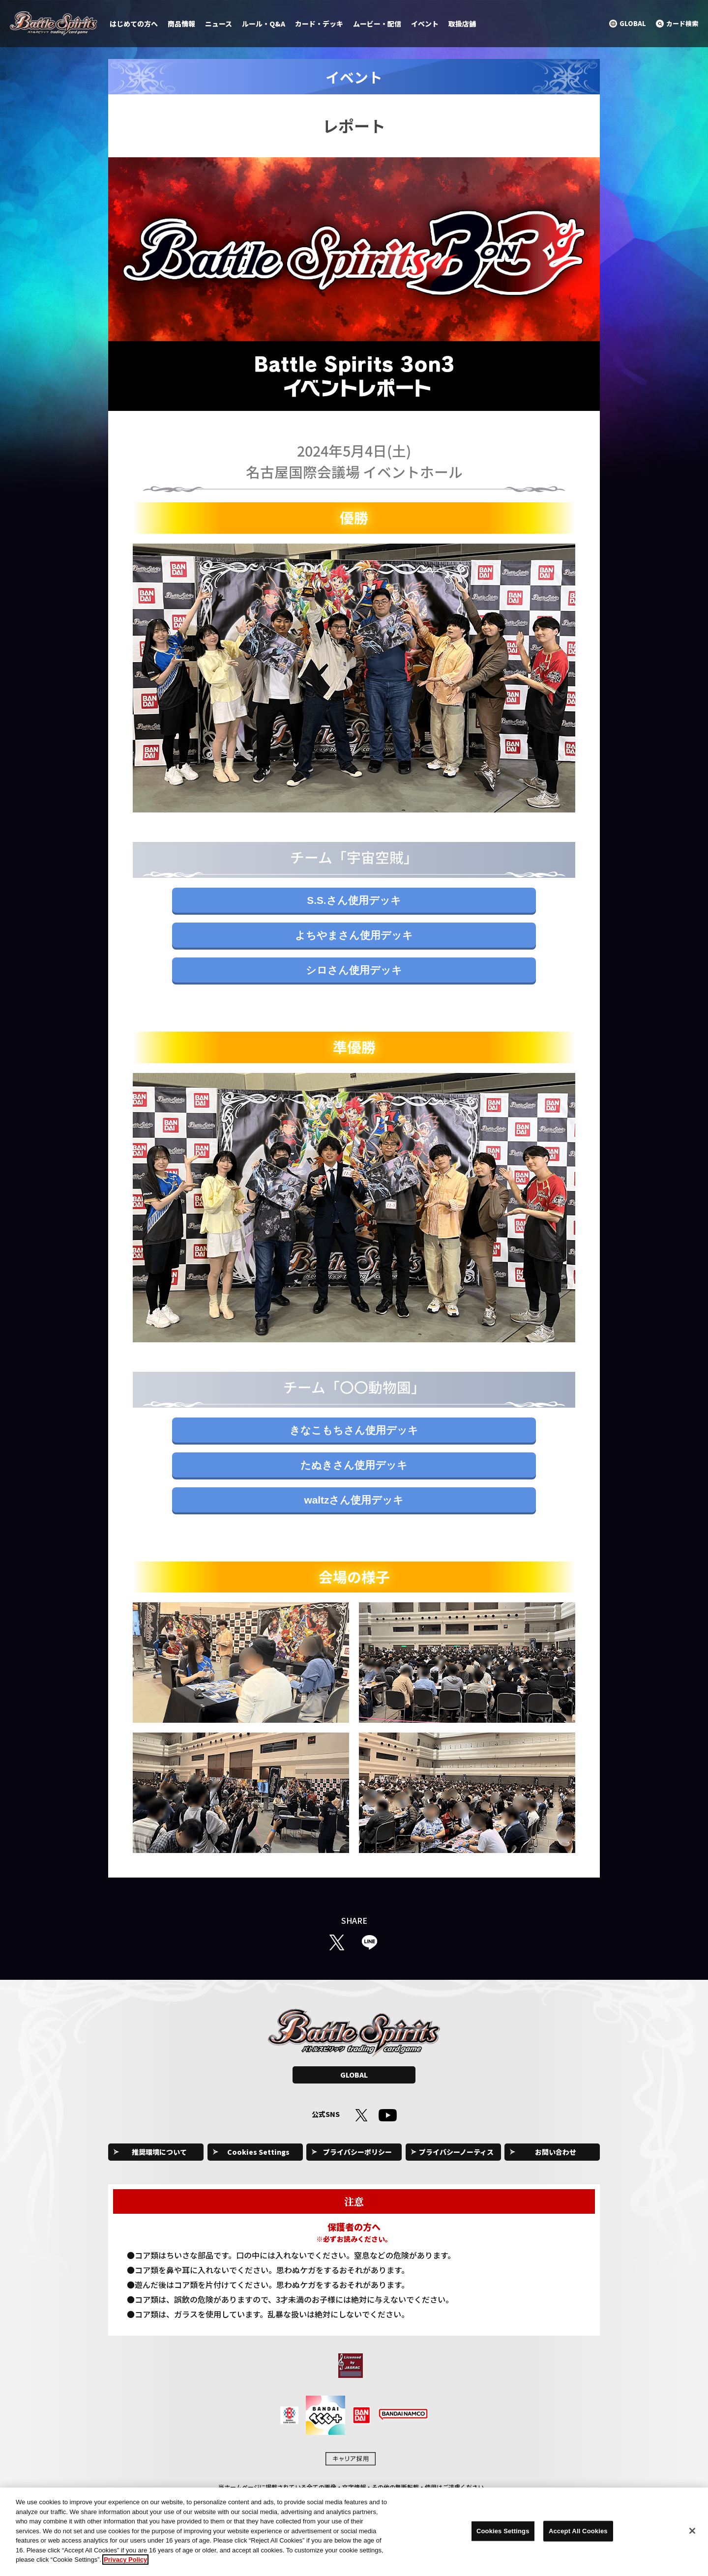  I want to click on ムービー・配信, so click(377, 24).